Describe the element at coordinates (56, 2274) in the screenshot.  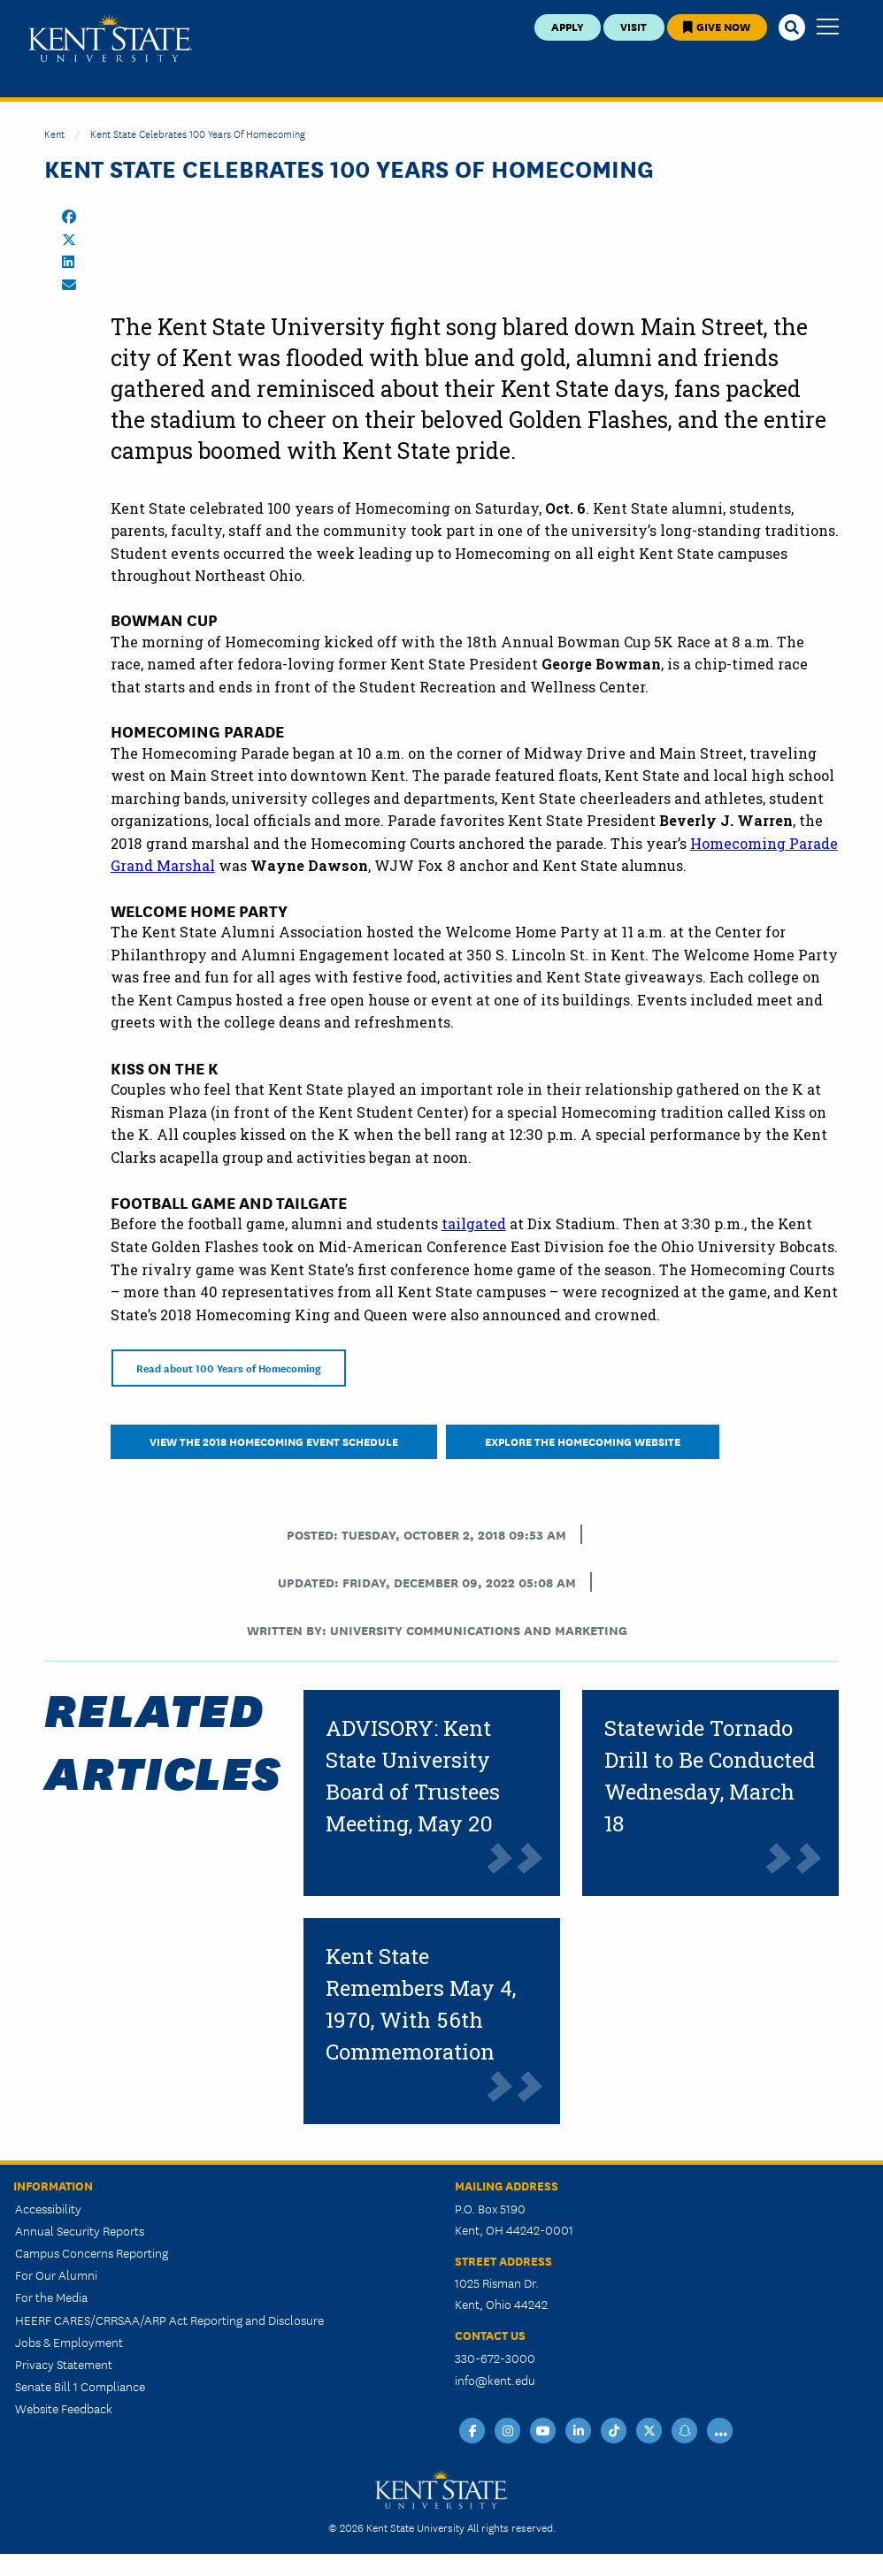
I see `For Our Alumni` at that location.